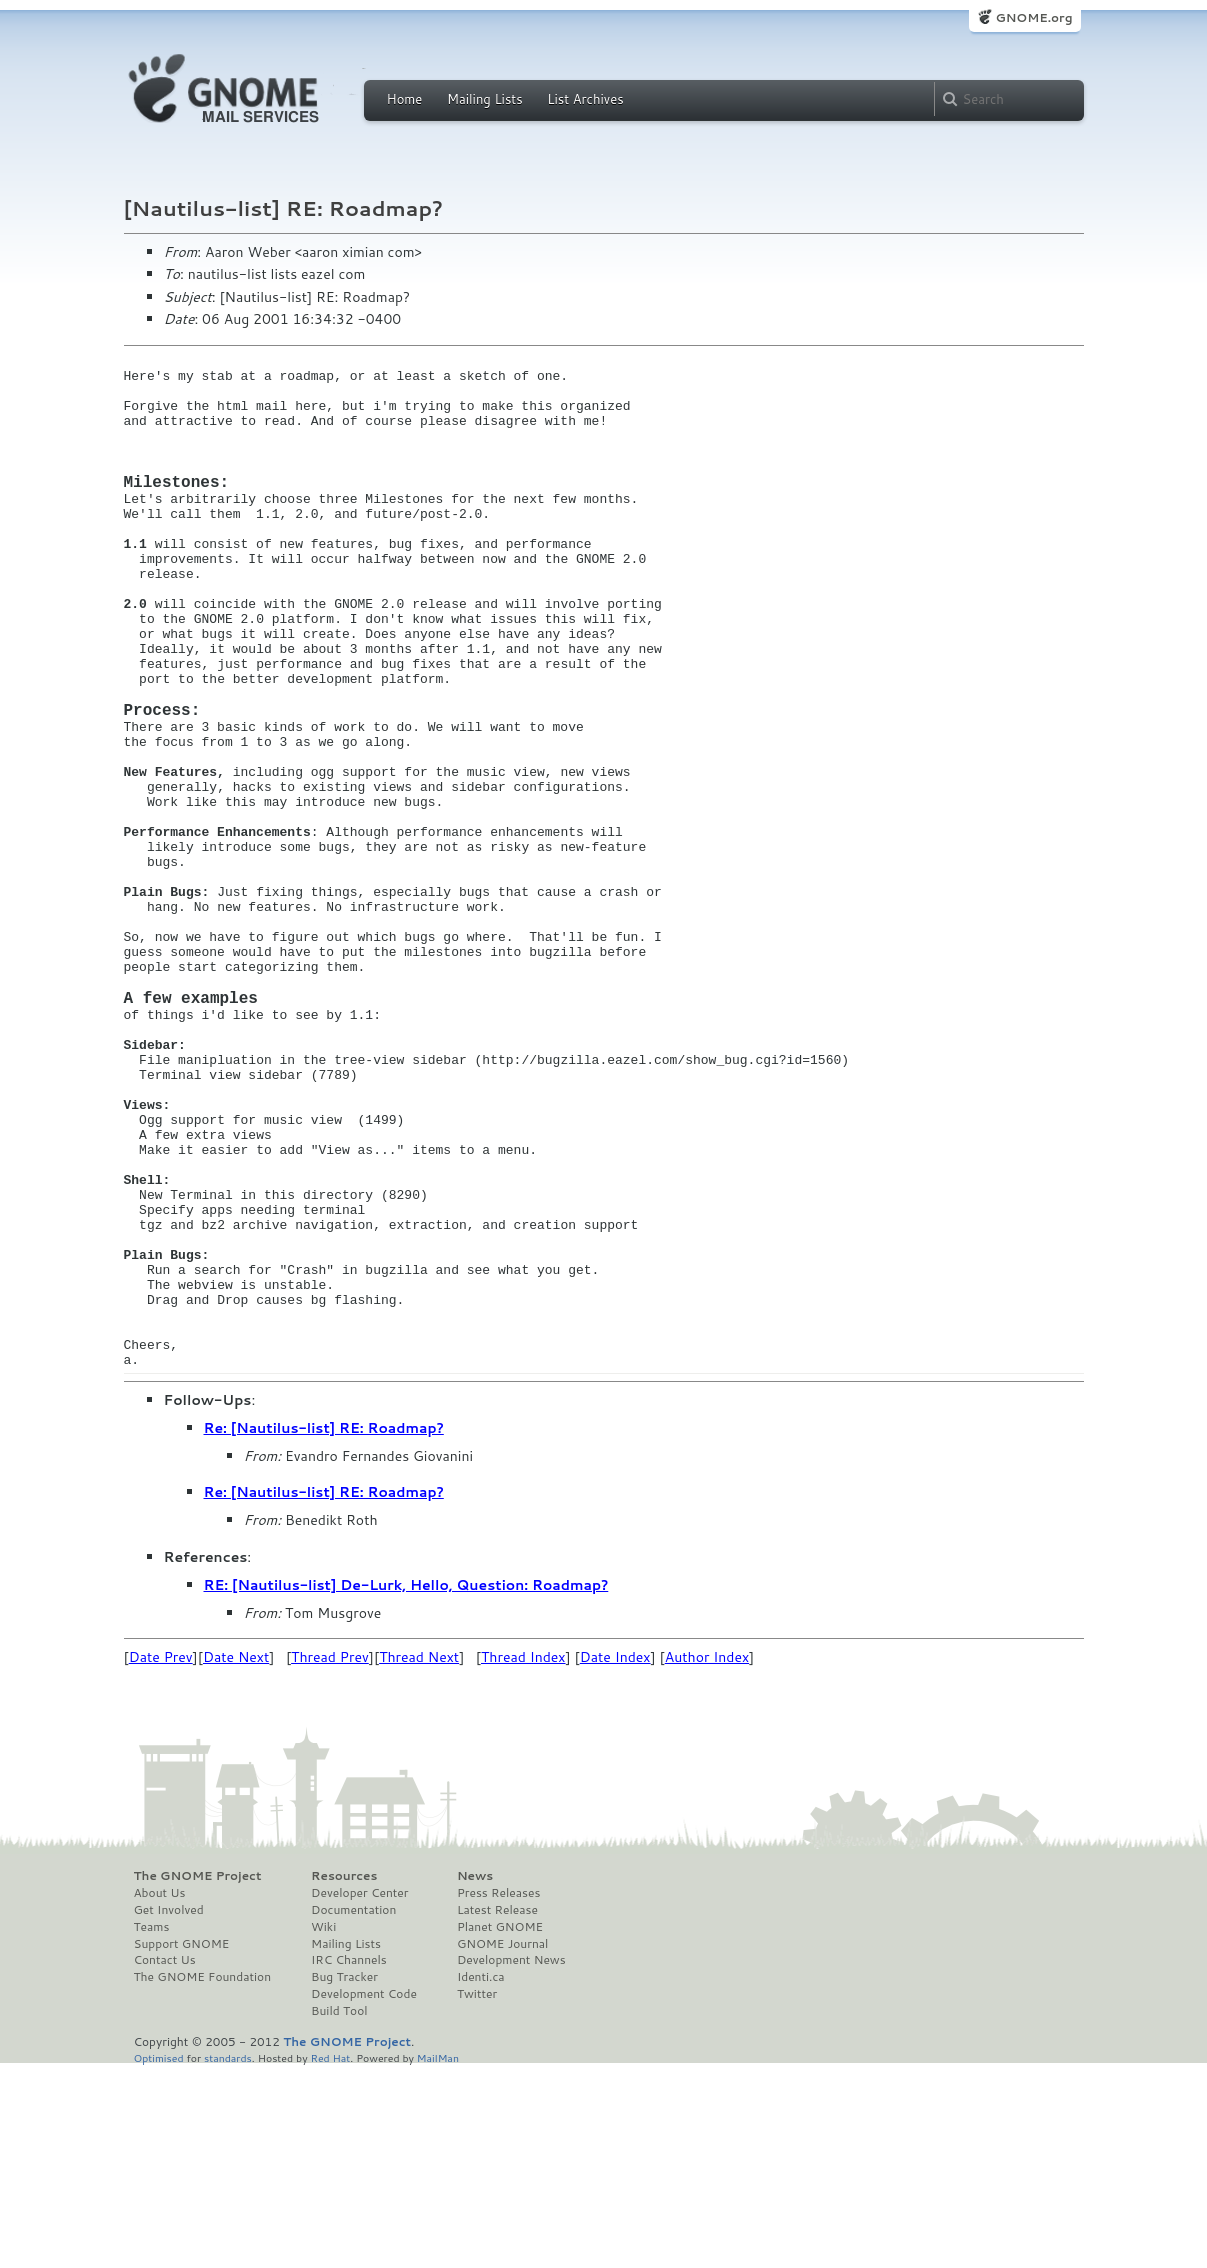  What do you see at coordinates (339, 2212) in the screenshot?
I see `Build Tool` at bounding box center [339, 2212].